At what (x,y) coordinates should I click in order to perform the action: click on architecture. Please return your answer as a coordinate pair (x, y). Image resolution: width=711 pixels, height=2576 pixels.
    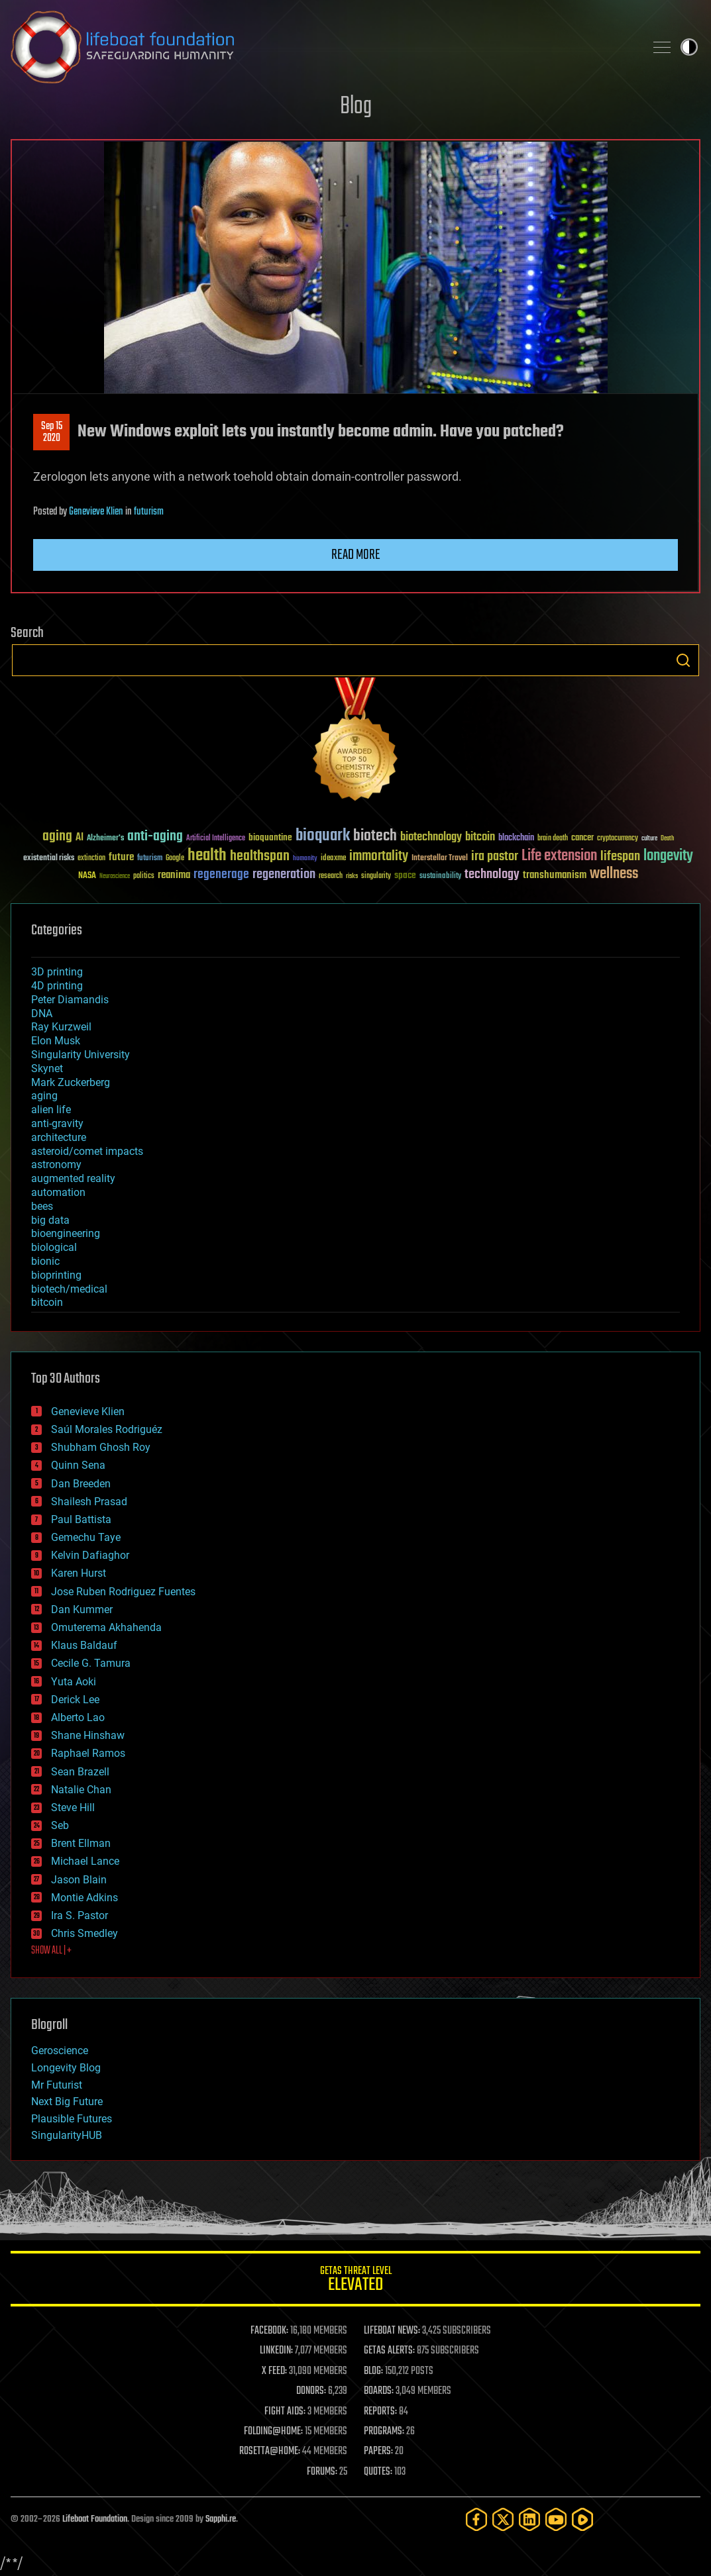
    Looking at the image, I should click on (58, 1137).